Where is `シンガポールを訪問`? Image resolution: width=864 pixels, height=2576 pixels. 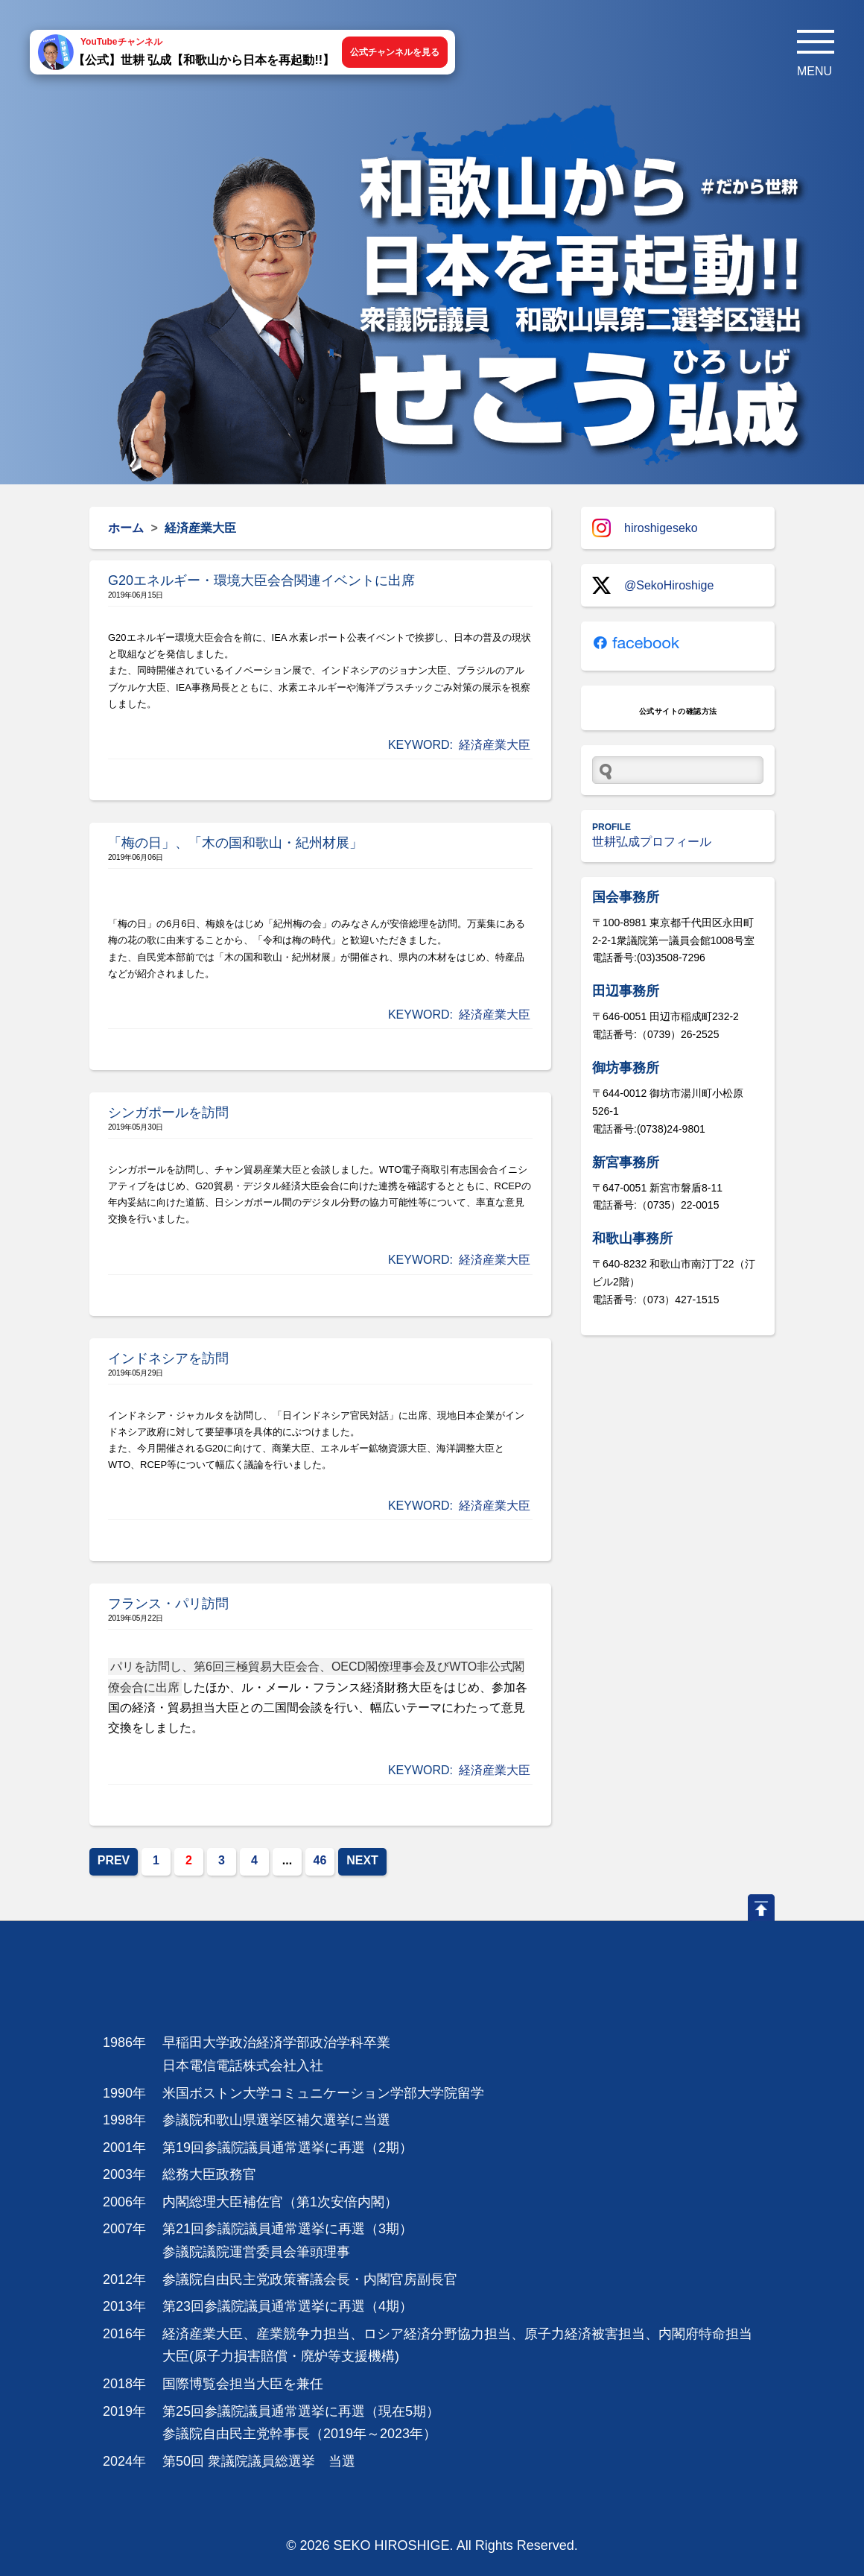
シンガポールを訪問 is located at coordinates (168, 1112).